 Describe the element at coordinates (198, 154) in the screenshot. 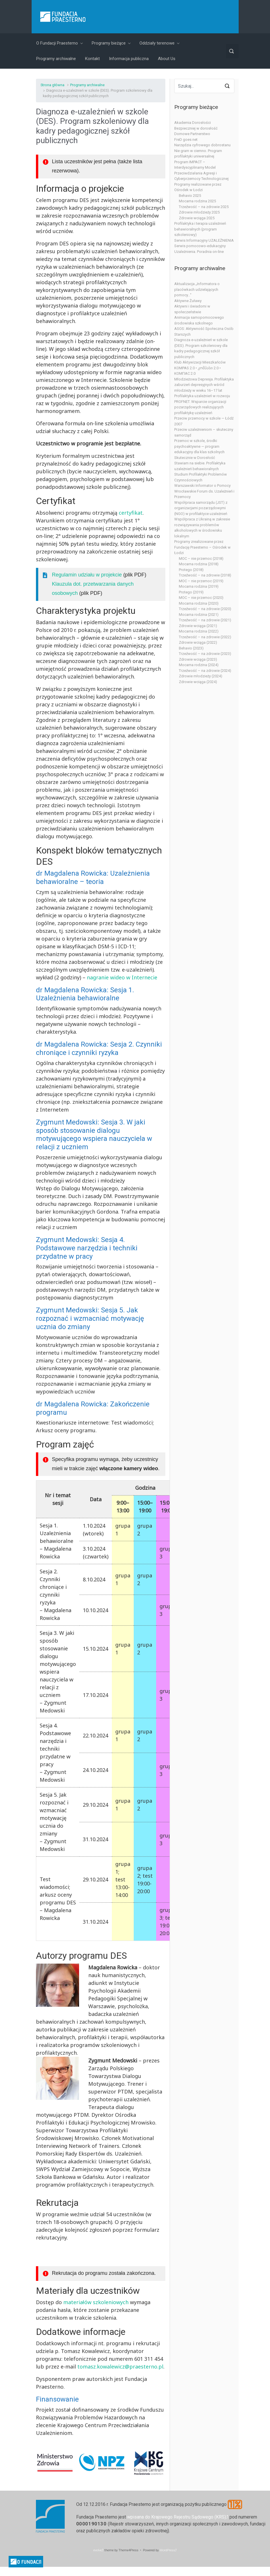

I see `Nie gram w ciemno. Program profilaktyki uniwersalnej` at that location.